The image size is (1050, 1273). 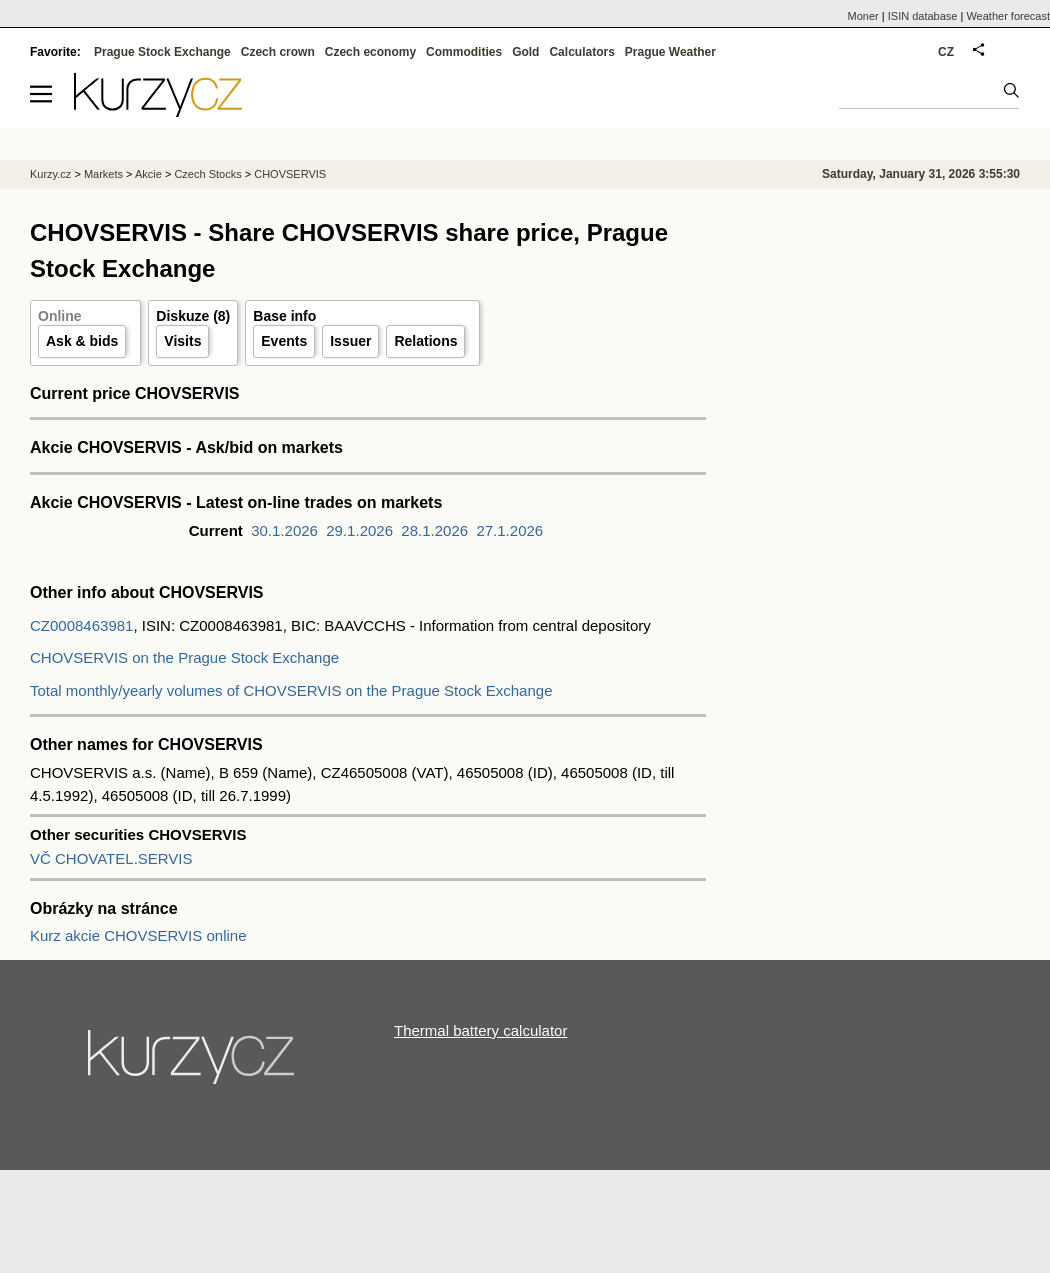 I want to click on Calculators, so click(x=581, y=52).